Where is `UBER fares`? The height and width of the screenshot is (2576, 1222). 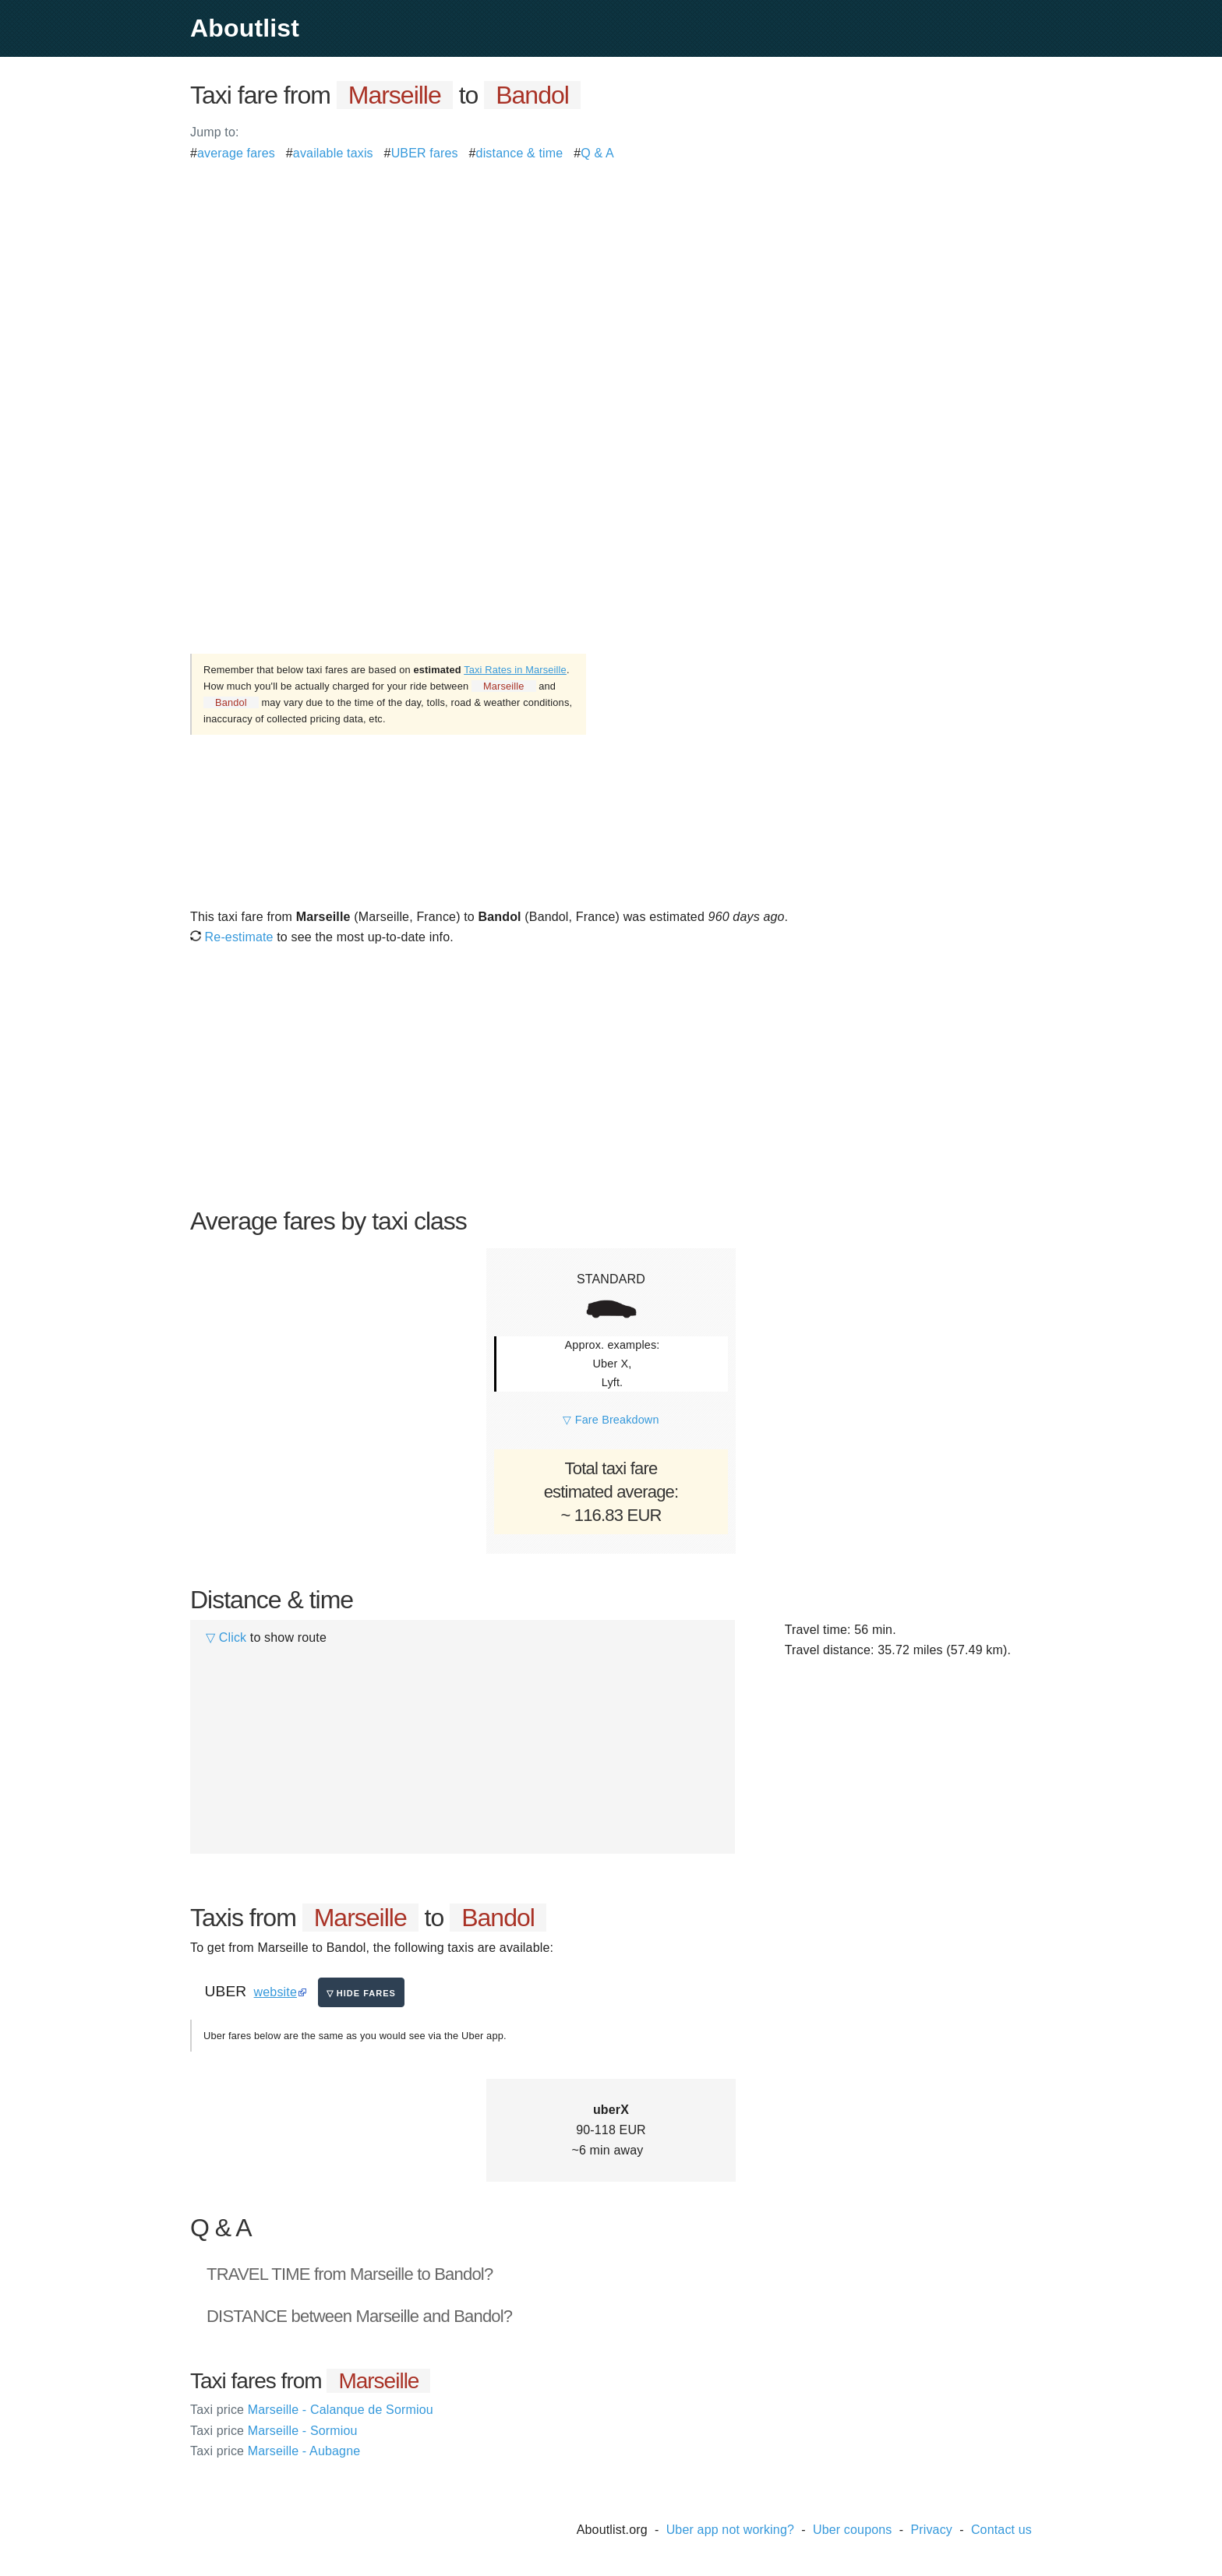
UBER fares is located at coordinates (424, 153).